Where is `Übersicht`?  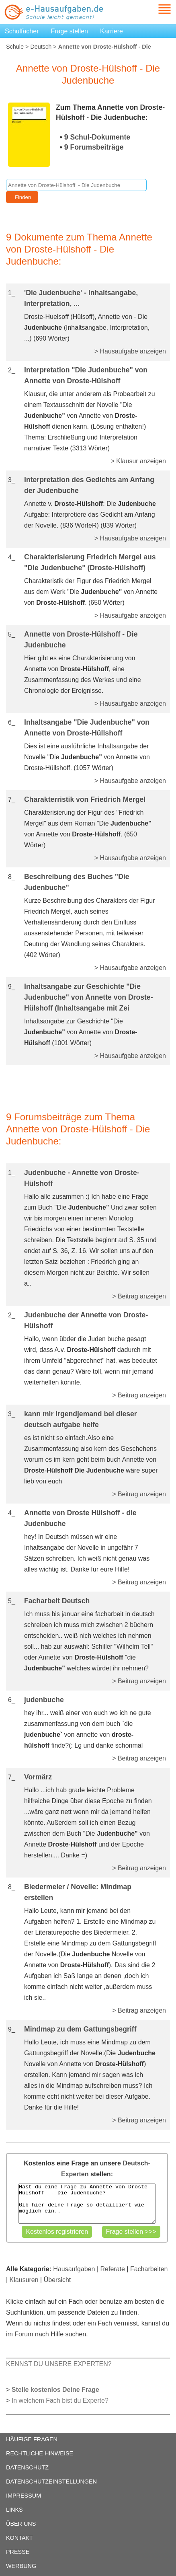
Übersicht is located at coordinates (57, 2279).